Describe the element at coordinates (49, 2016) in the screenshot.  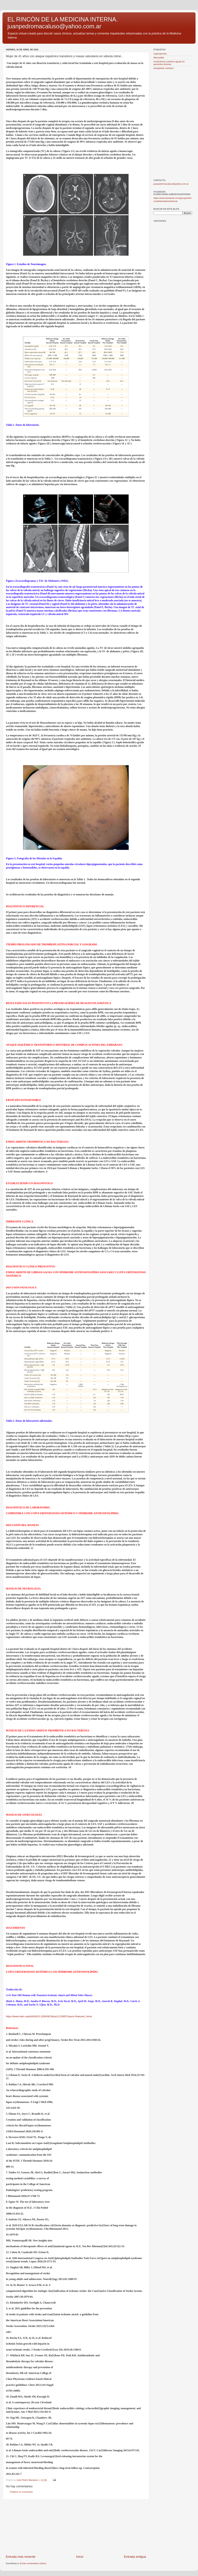
I see `https://www.nejm.org/doi/full/10.1056/NEJMcpc2115855?query=featured_home` at that location.